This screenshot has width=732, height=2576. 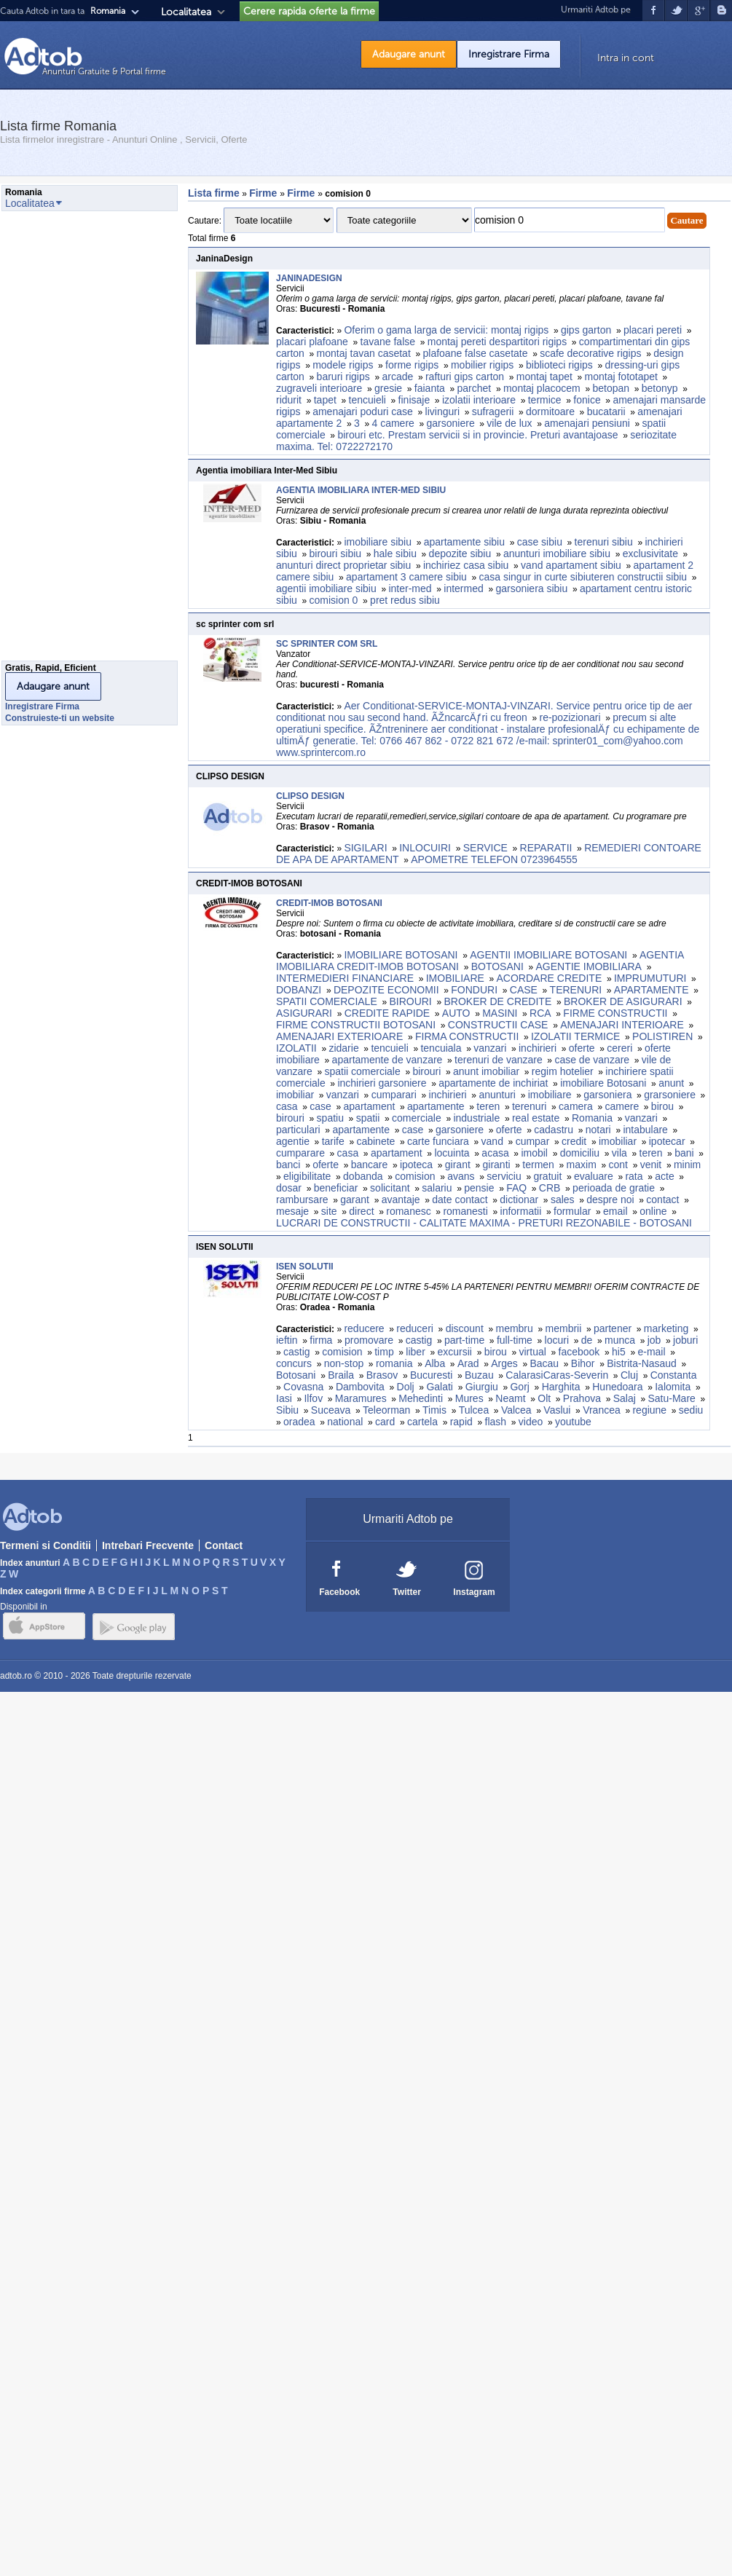 I want to click on Botosani, so click(x=295, y=1375).